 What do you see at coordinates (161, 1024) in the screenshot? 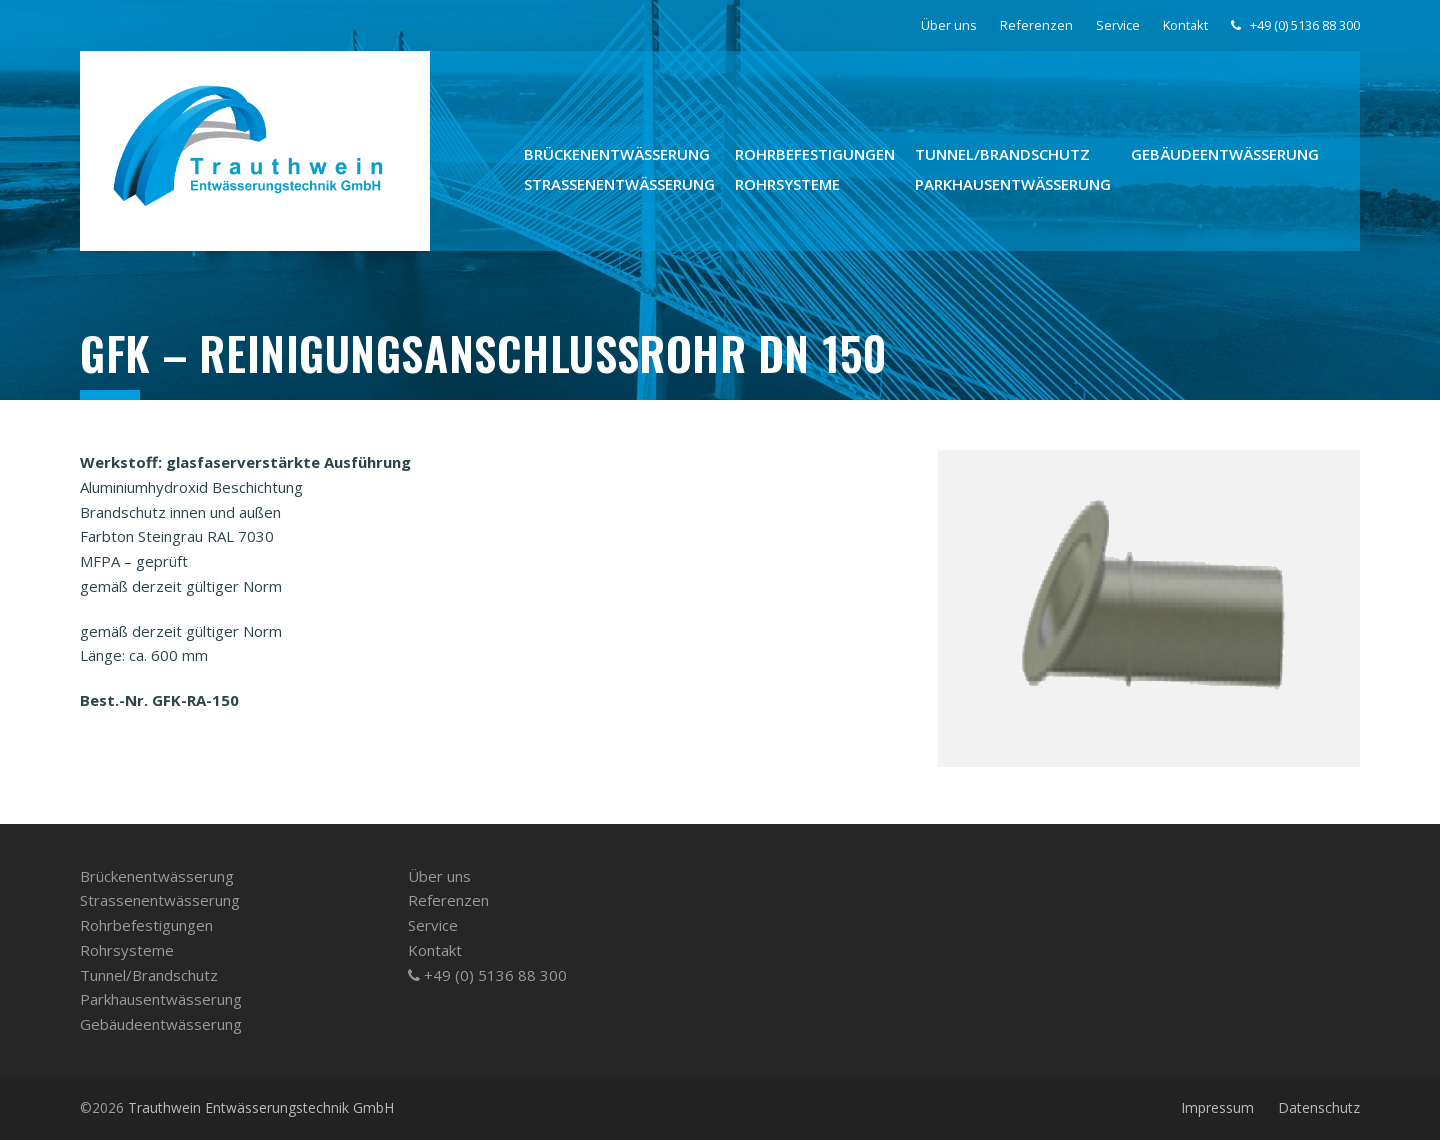
I see `Gebäudeentwässerung` at bounding box center [161, 1024].